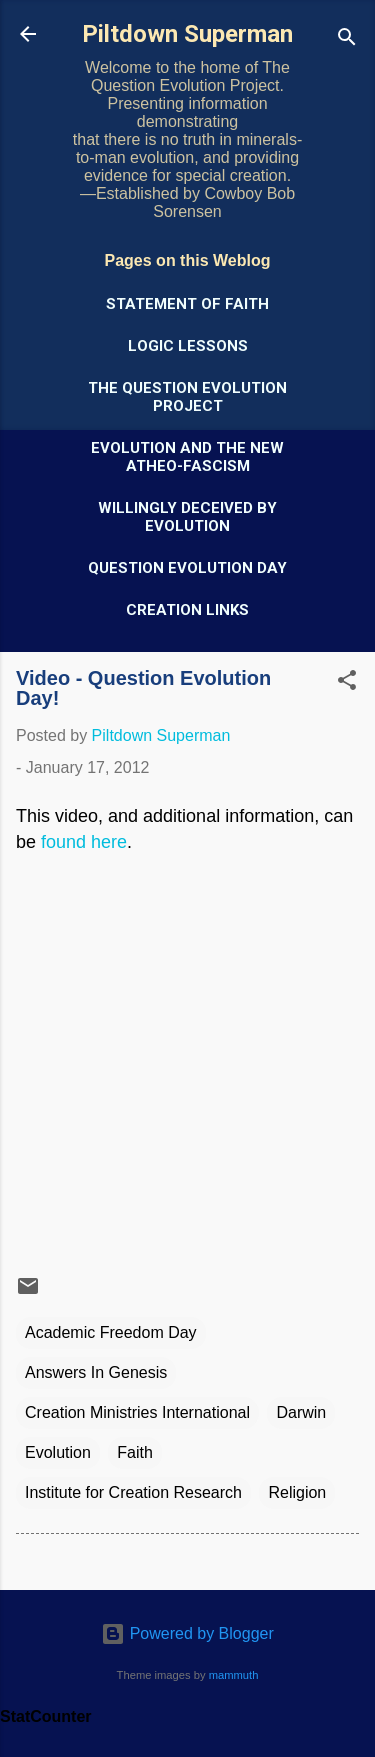  Describe the element at coordinates (187, 1633) in the screenshot. I see `Powered by Blogger` at that location.